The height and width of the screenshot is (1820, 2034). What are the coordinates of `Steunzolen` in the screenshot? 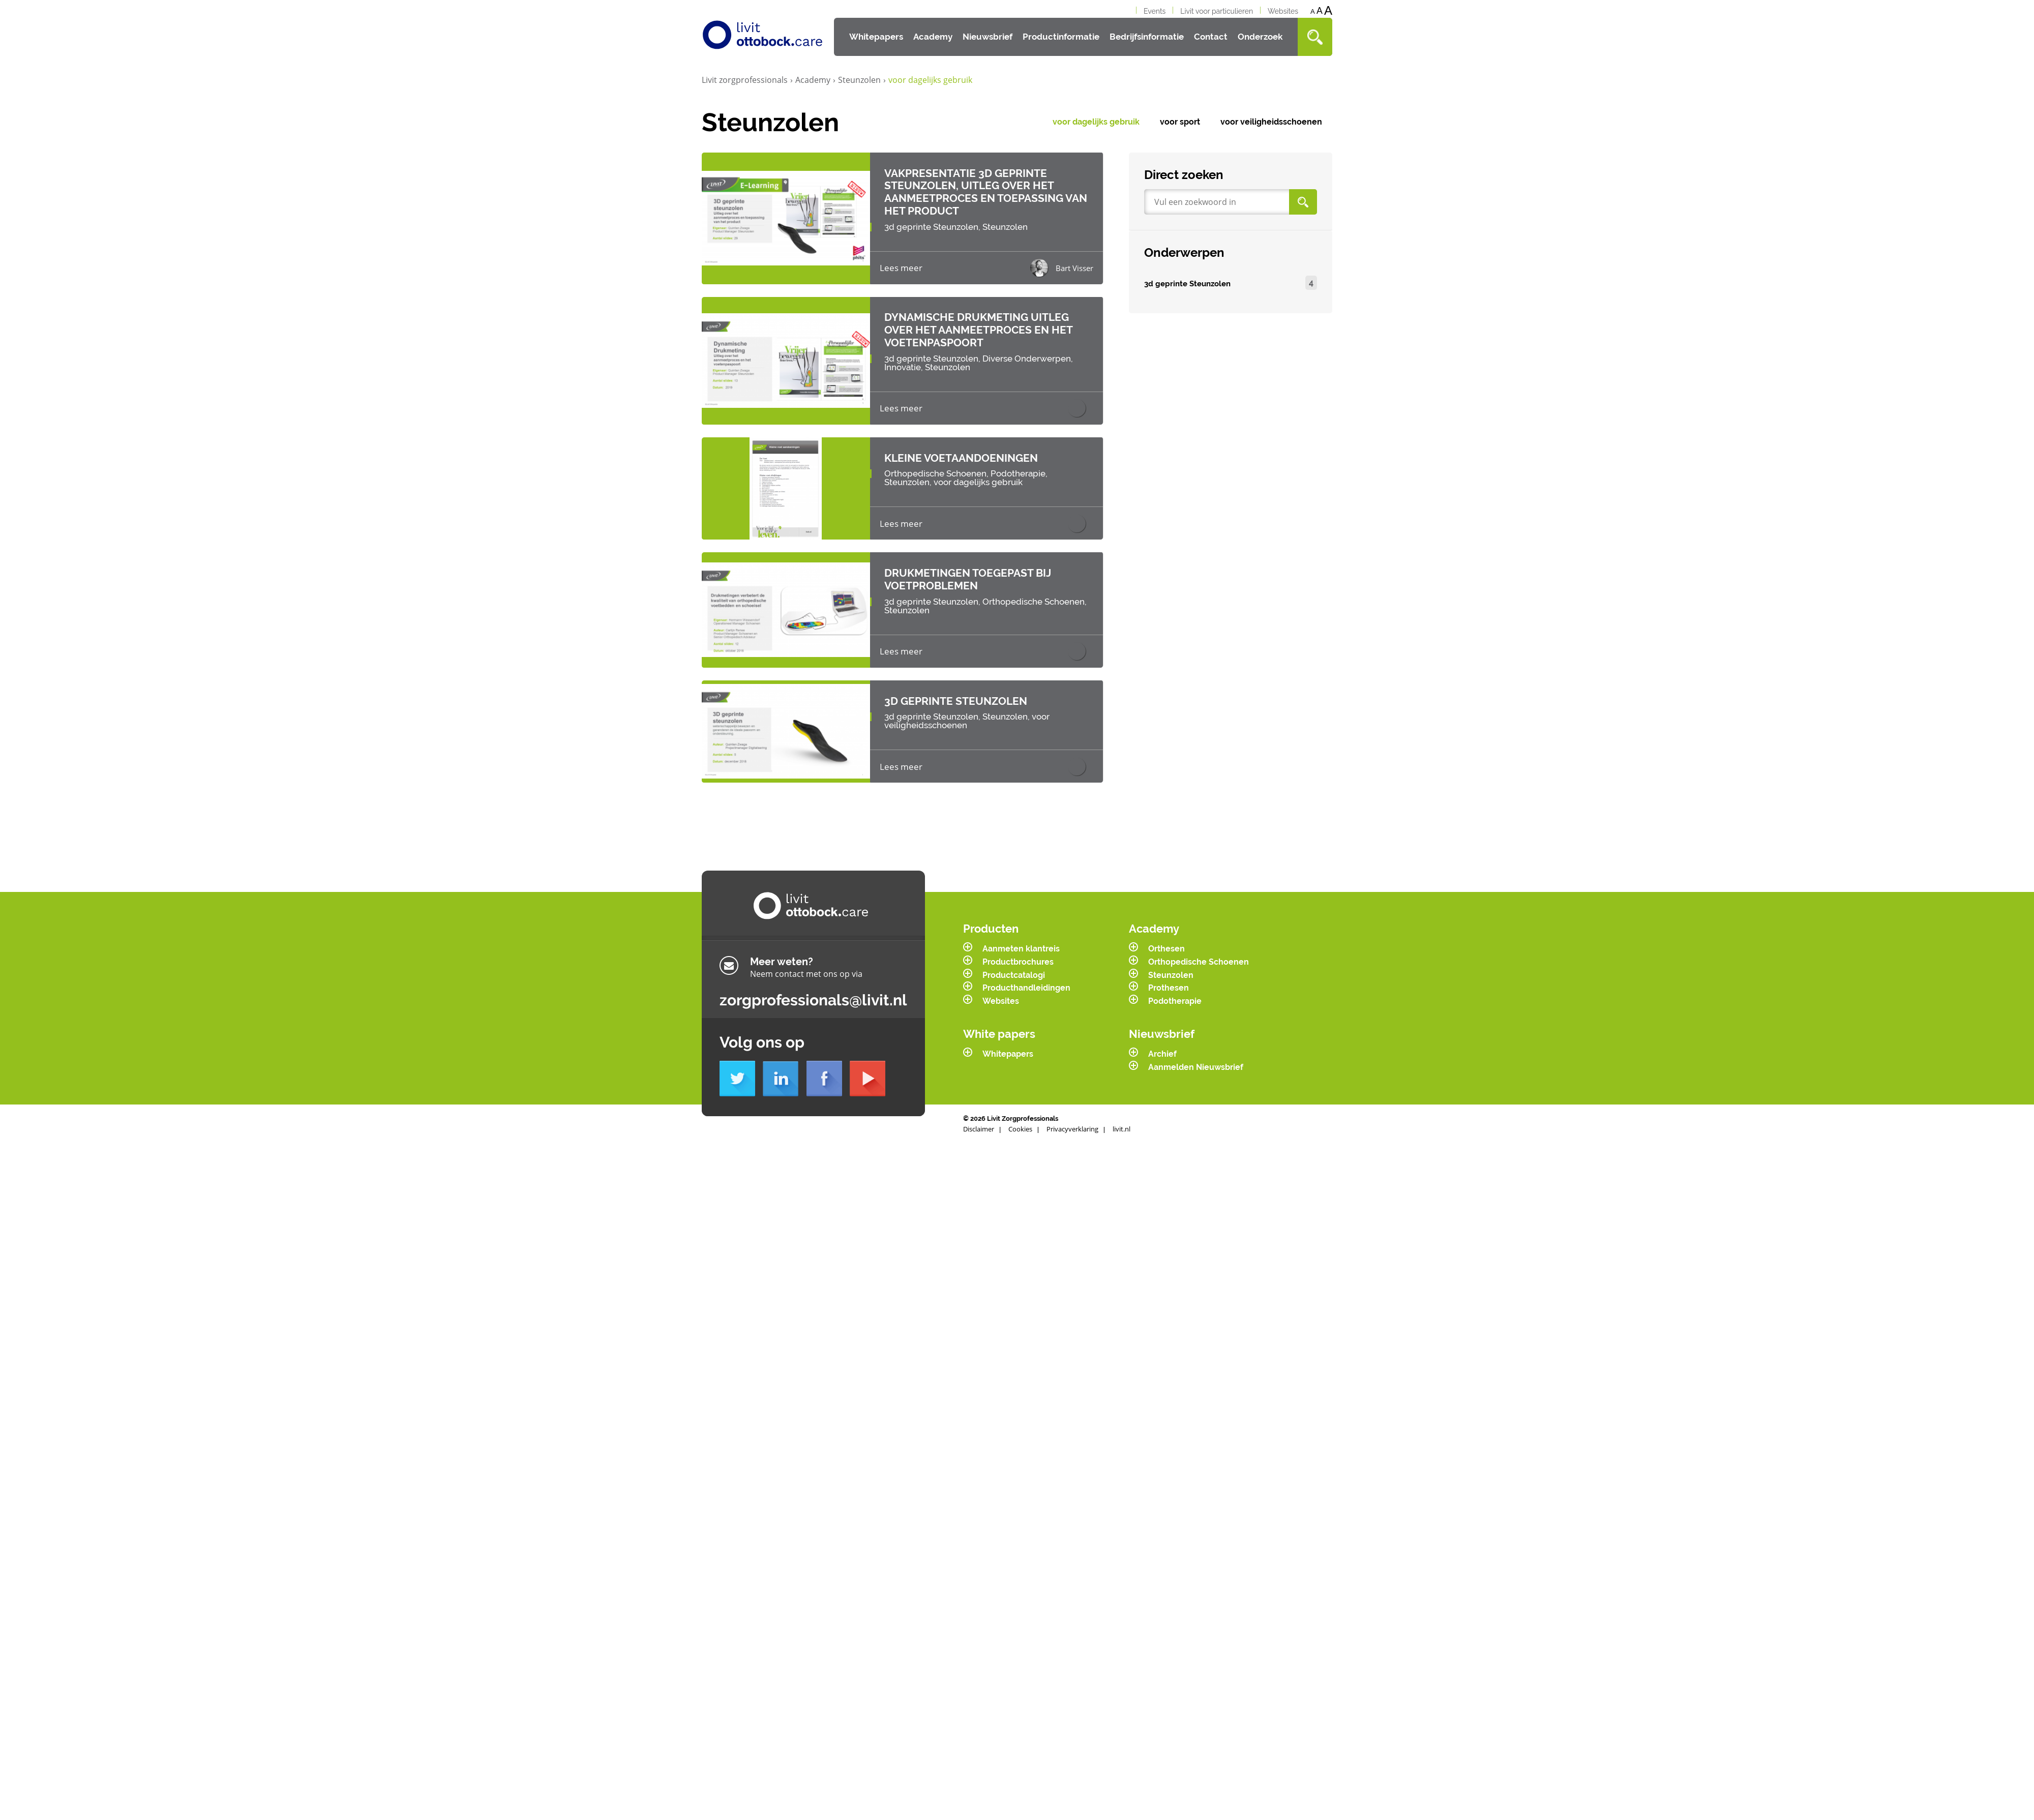 It's located at (862, 80).